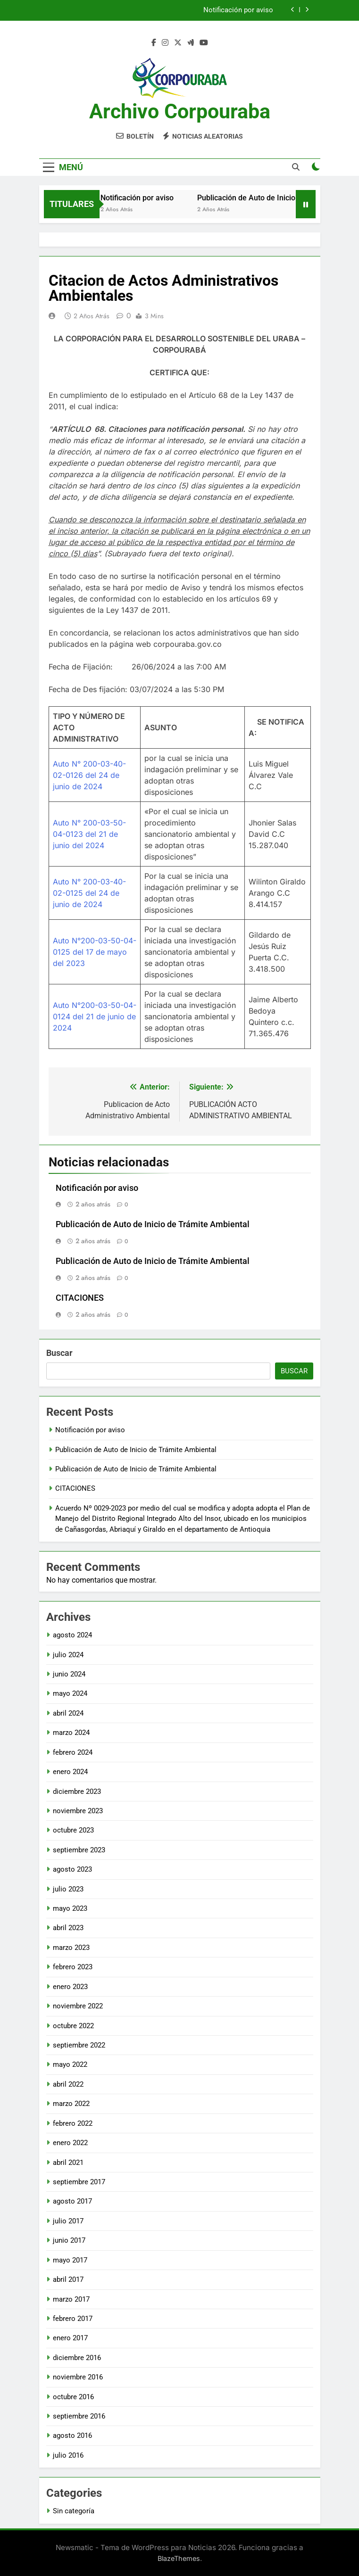 This screenshot has height=2576, width=359. Describe the element at coordinates (89, 893) in the screenshot. I see `Auto N° 200-03-40-02-0125 del 24 de junio de 2024` at that location.